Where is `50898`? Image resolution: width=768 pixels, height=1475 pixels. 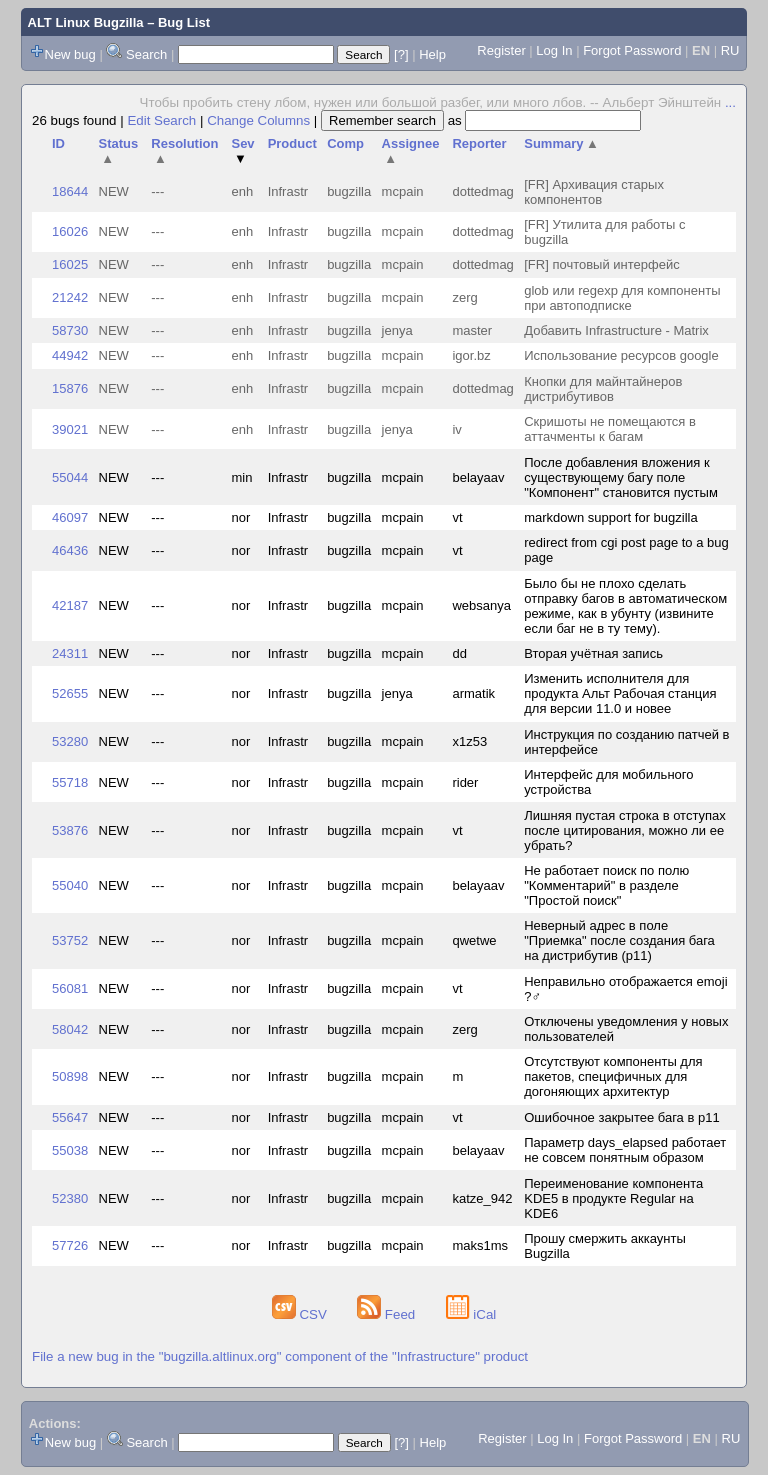 50898 is located at coordinates (70, 1076).